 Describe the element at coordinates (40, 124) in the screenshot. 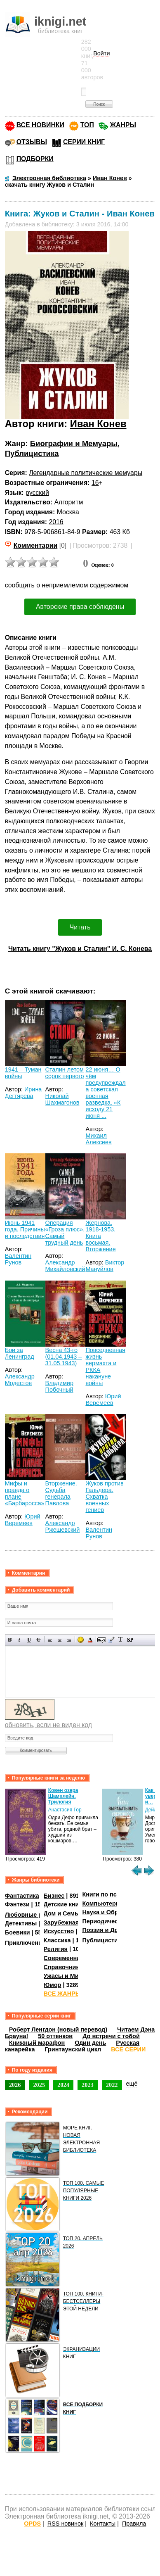

I see `ВСЕ НОВИНКИ` at that location.